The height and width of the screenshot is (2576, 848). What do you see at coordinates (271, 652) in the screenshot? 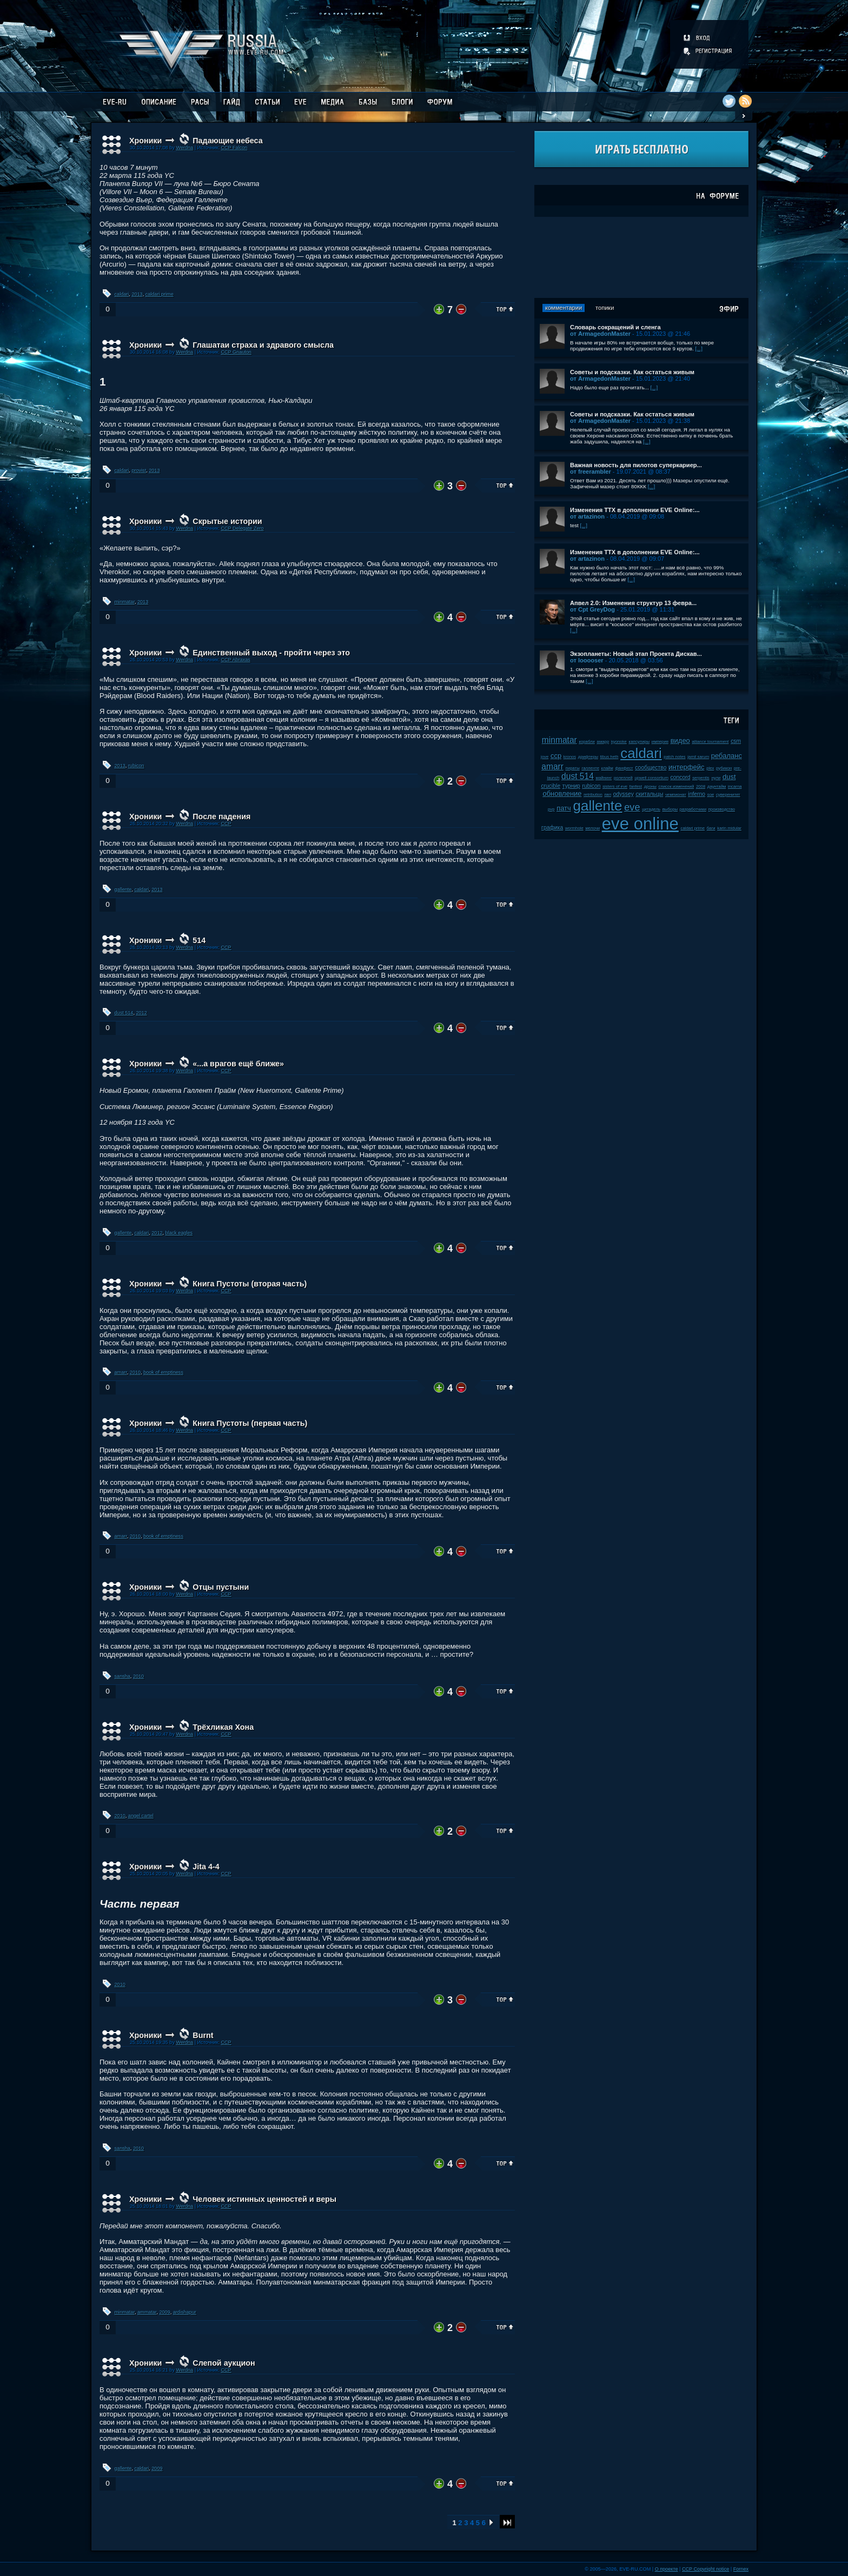
I see `Единственный выход - пройти через это` at bounding box center [271, 652].